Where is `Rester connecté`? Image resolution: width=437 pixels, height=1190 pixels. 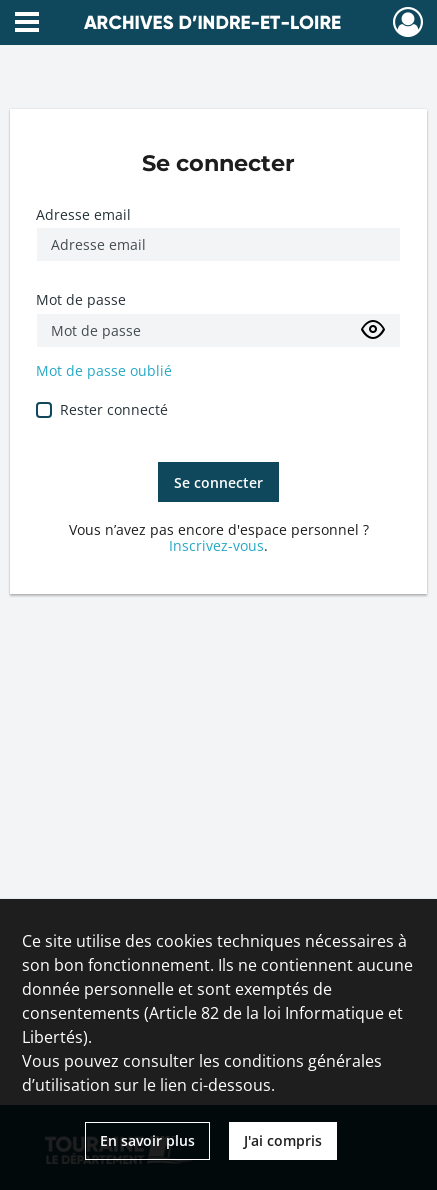
Rester connecté is located at coordinates (114, 409).